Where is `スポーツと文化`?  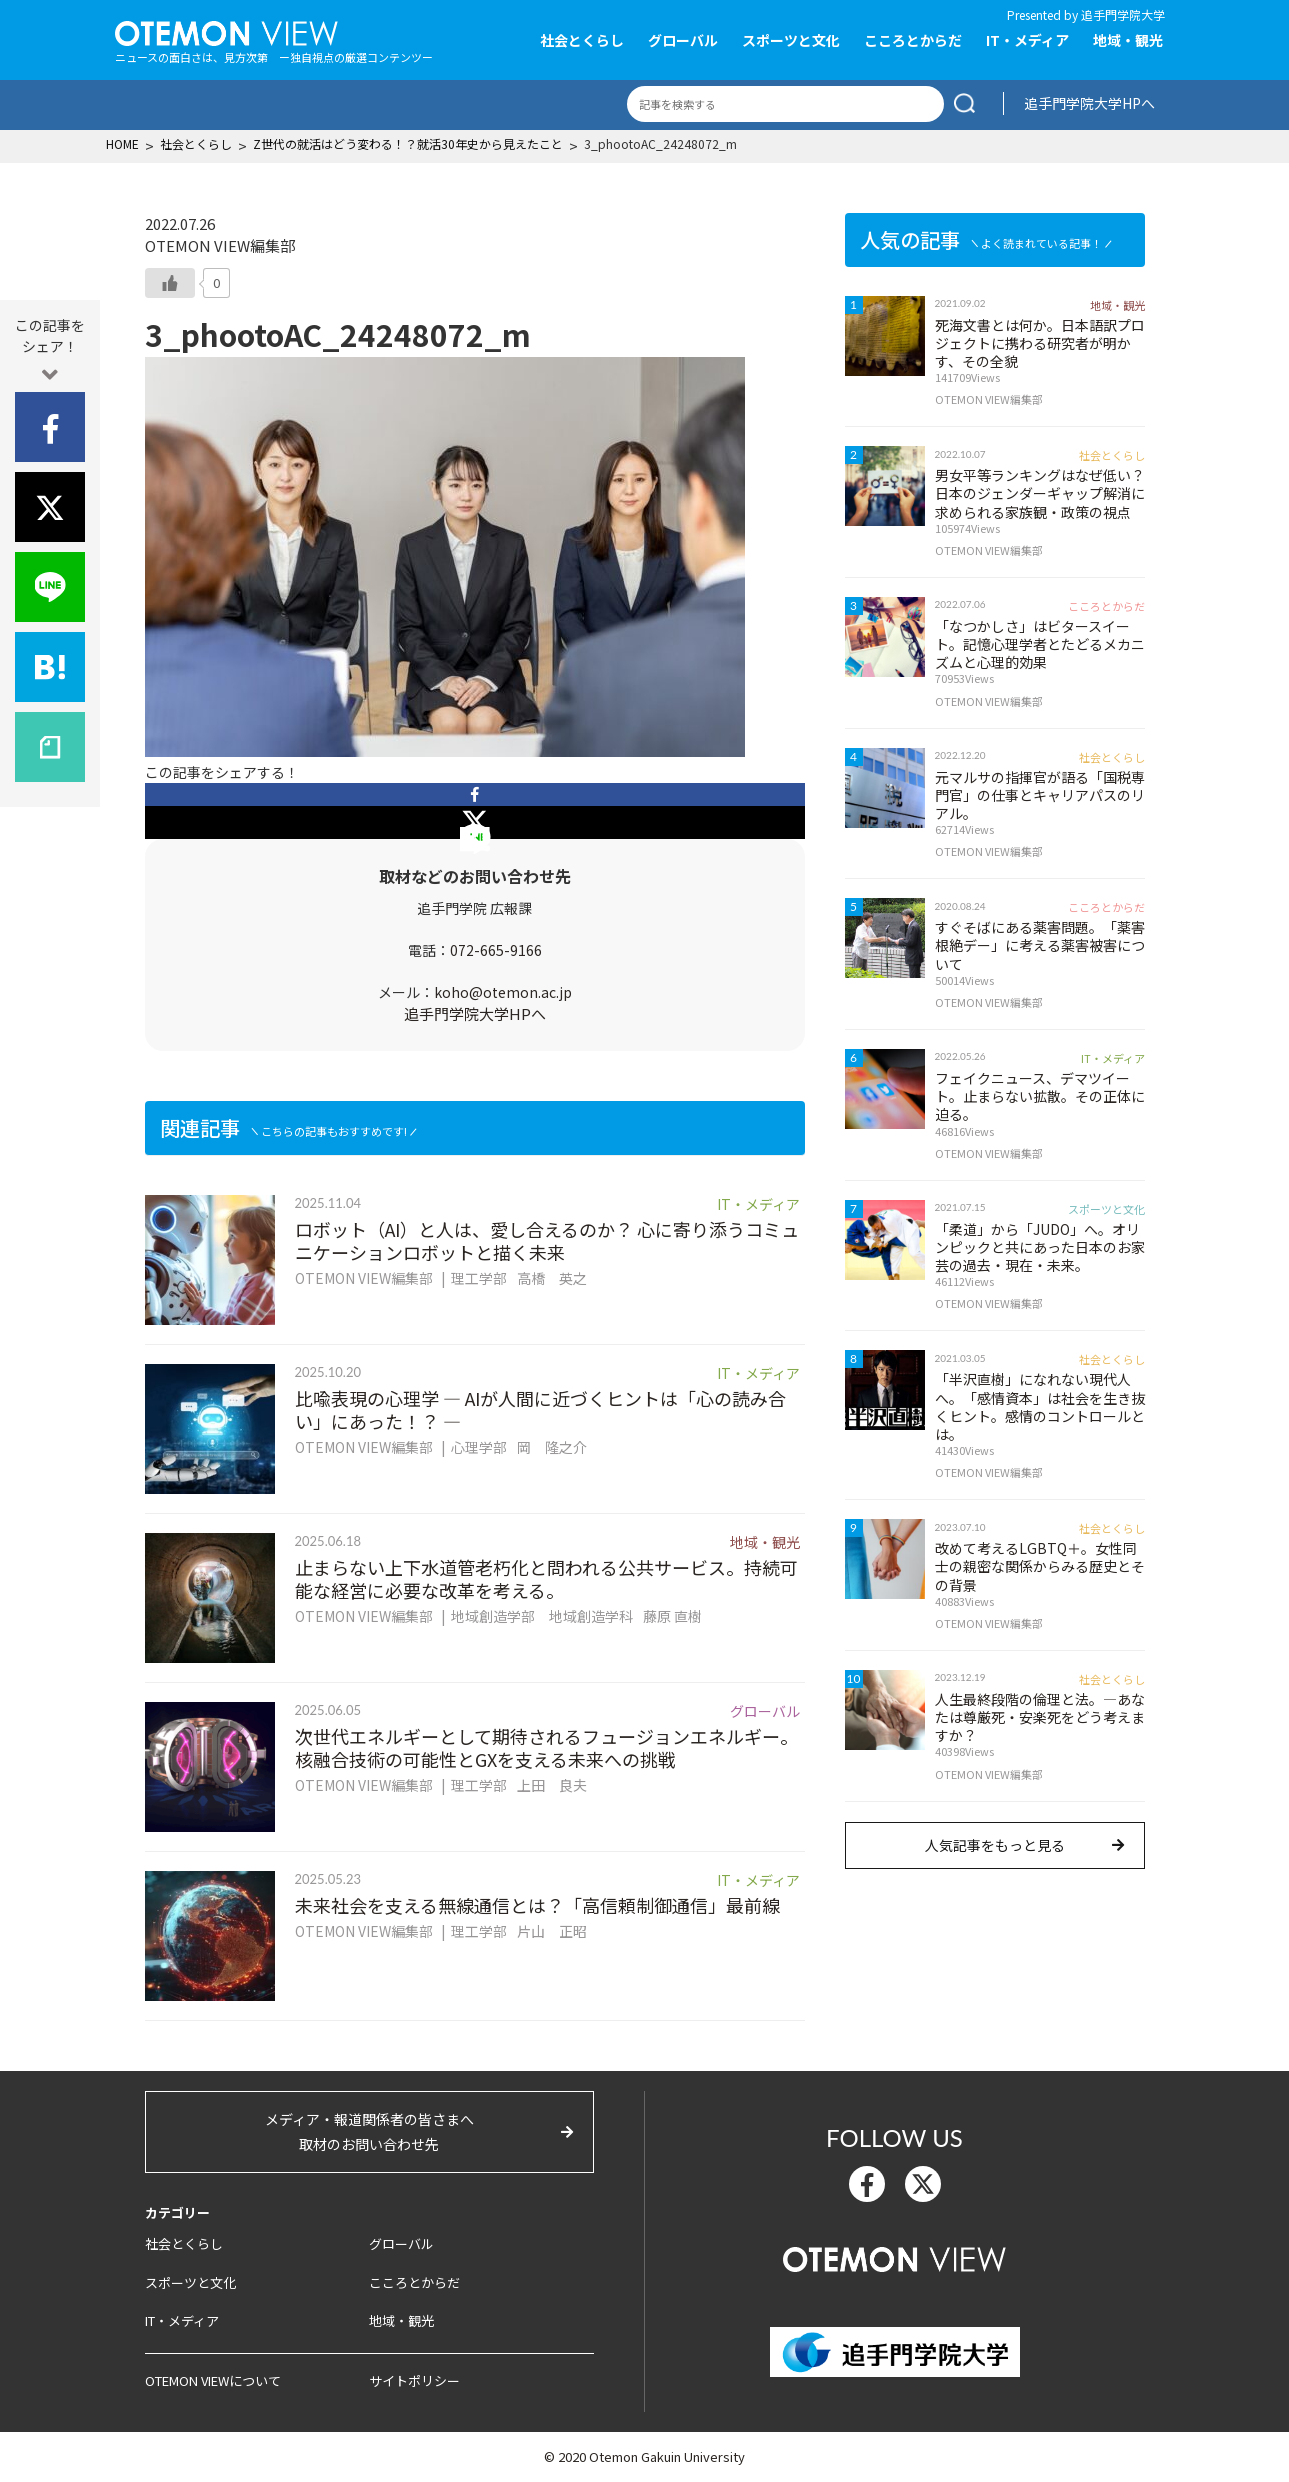 スポーツと文化 is located at coordinates (791, 40).